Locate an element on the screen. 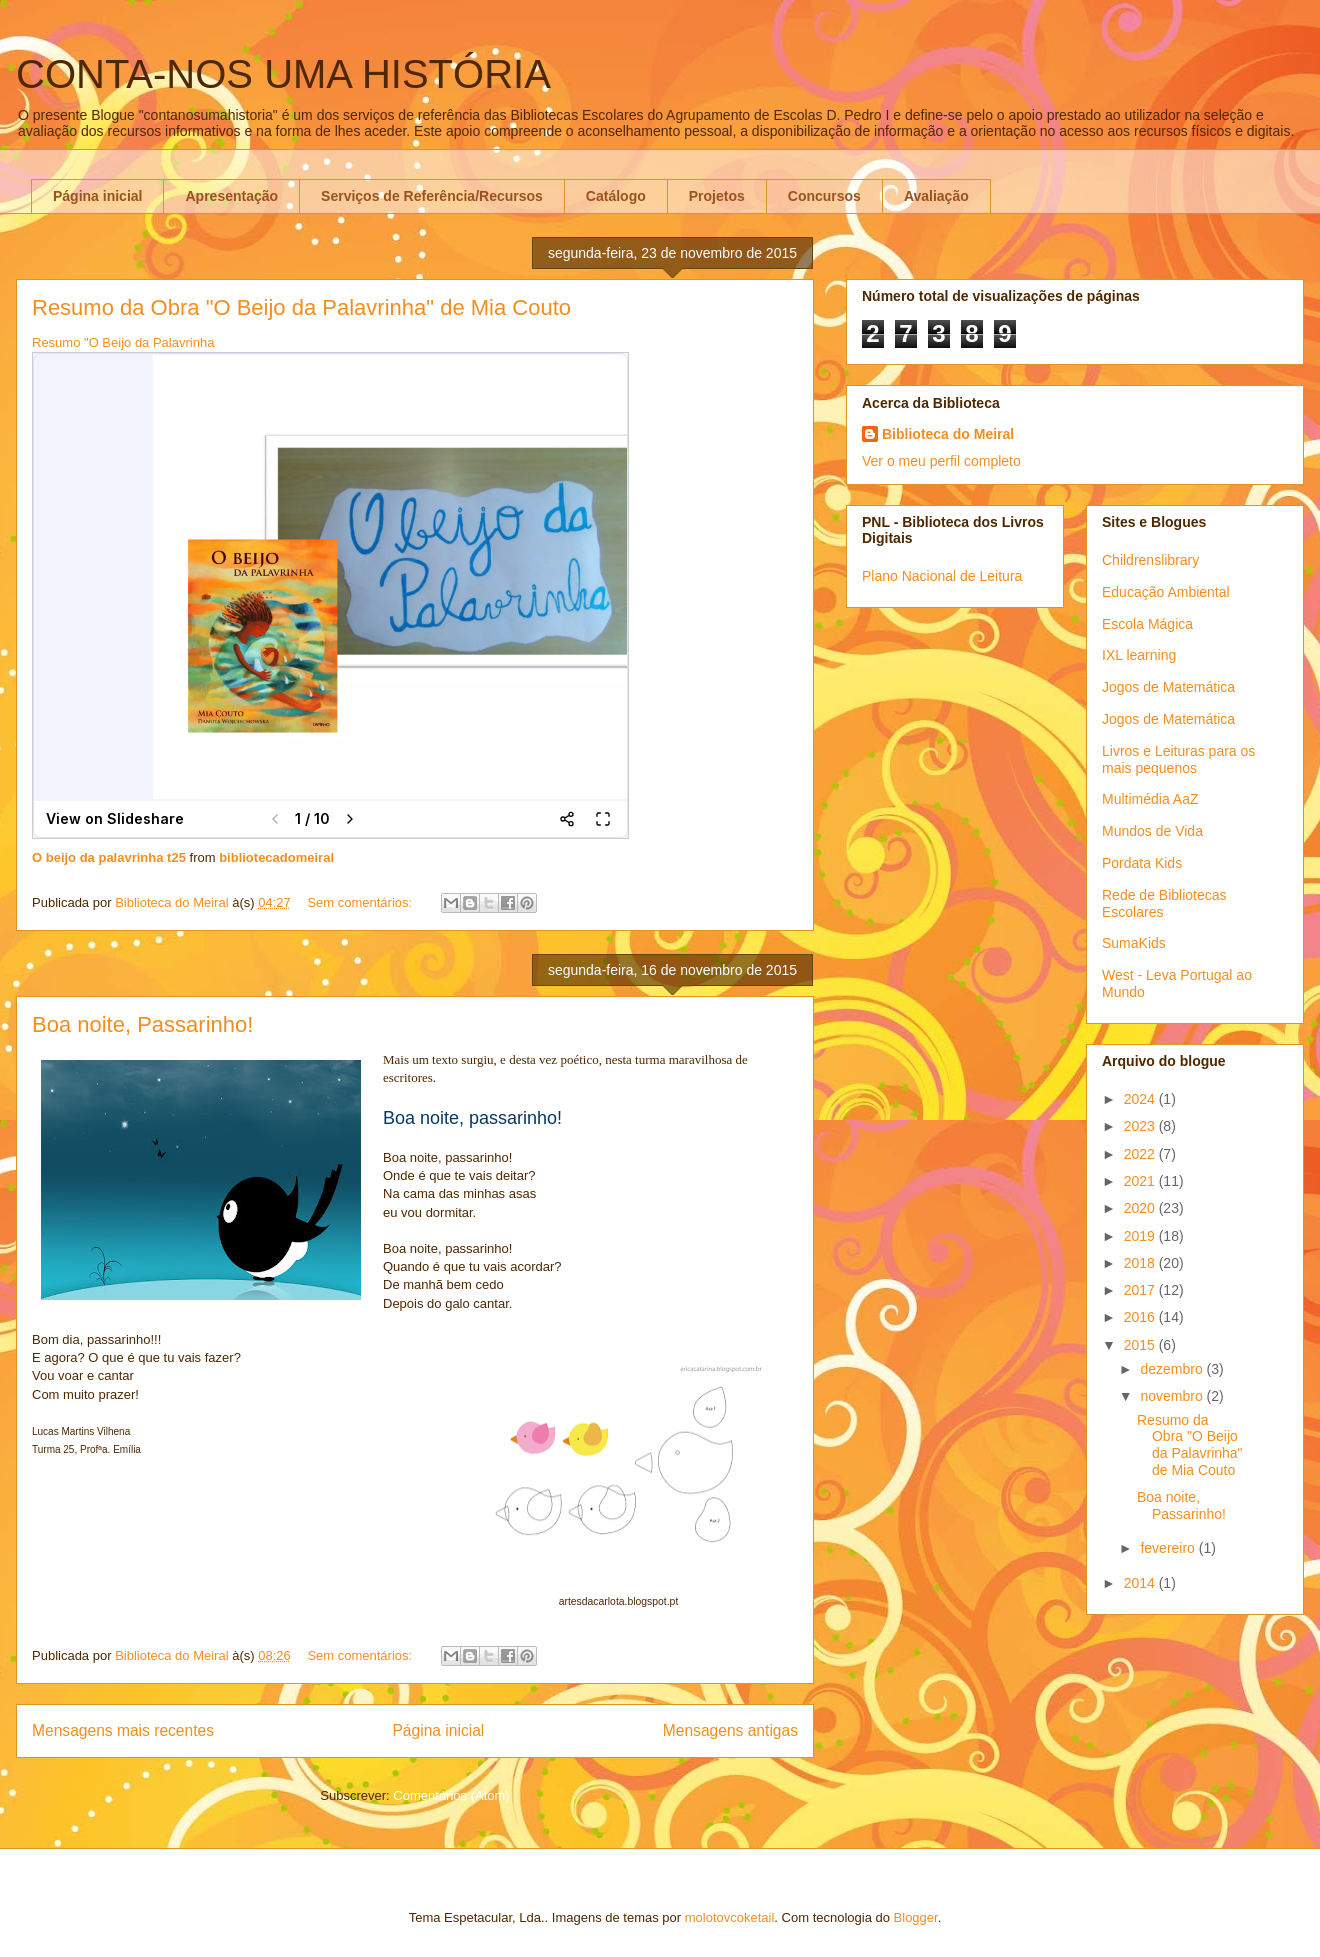  Blogger is located at coordinates (916, 1917).